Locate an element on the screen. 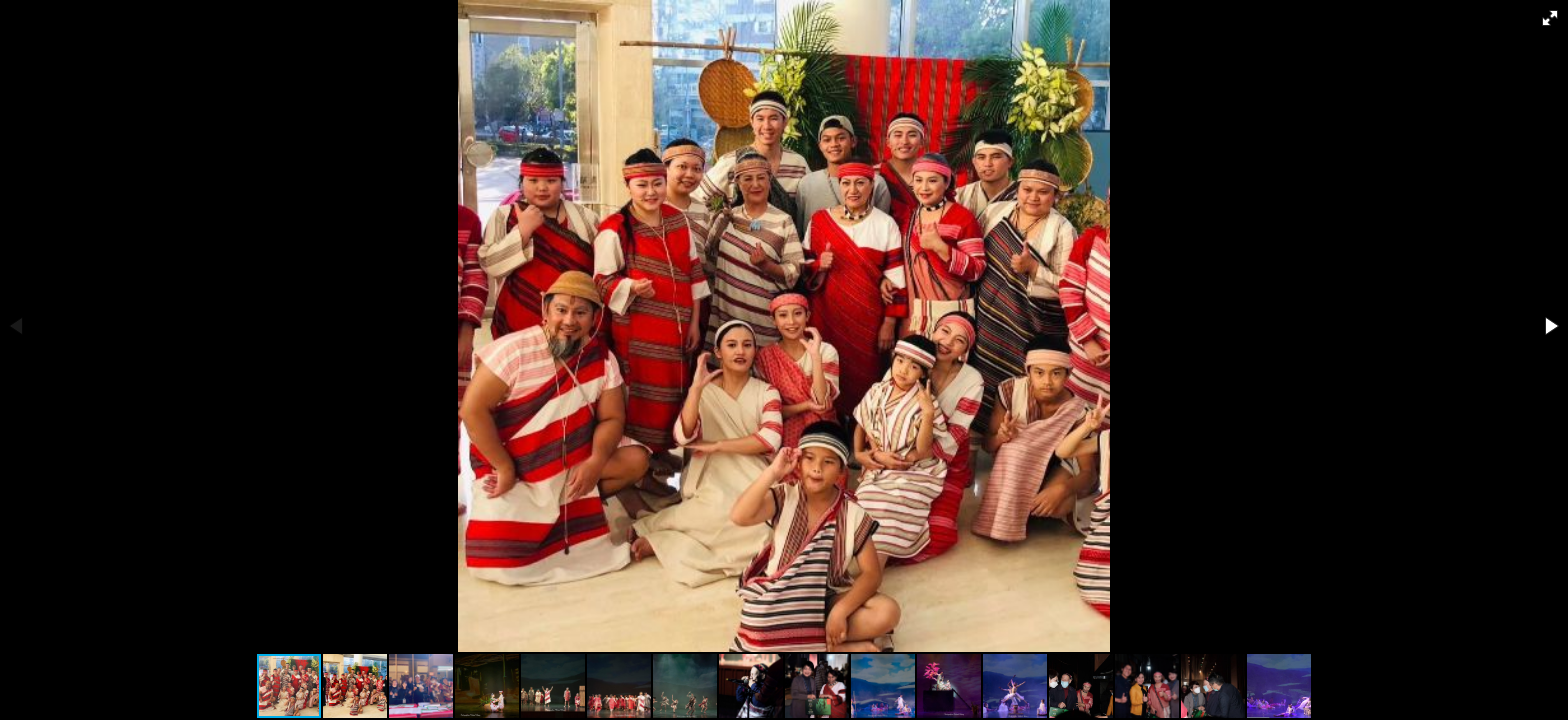  [button] is located at coordinates (1550, 18).